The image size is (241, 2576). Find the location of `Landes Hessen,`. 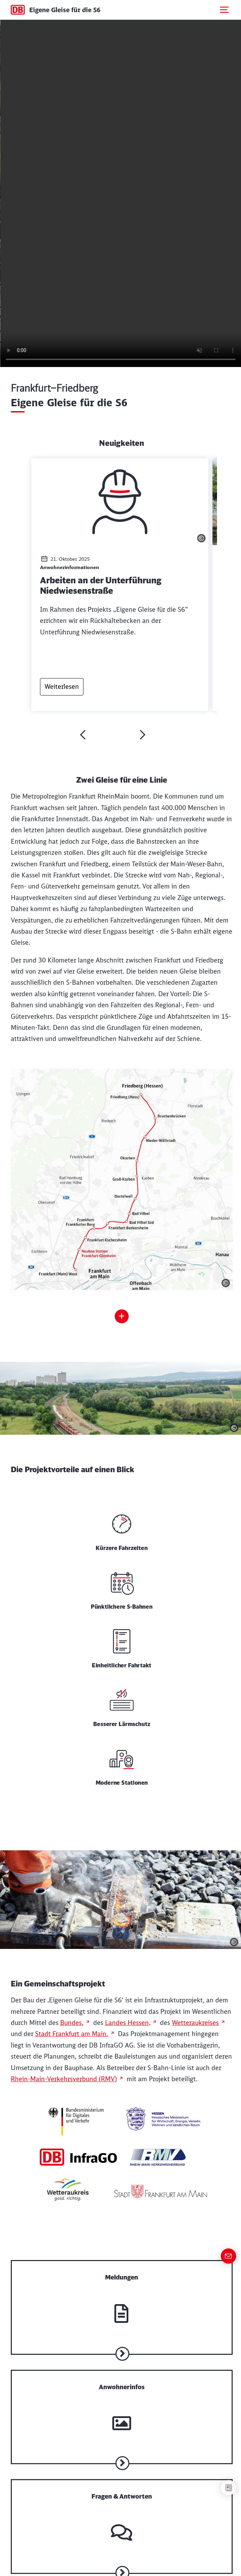

Landes Hessen, is located at coordinates (128, 2023).